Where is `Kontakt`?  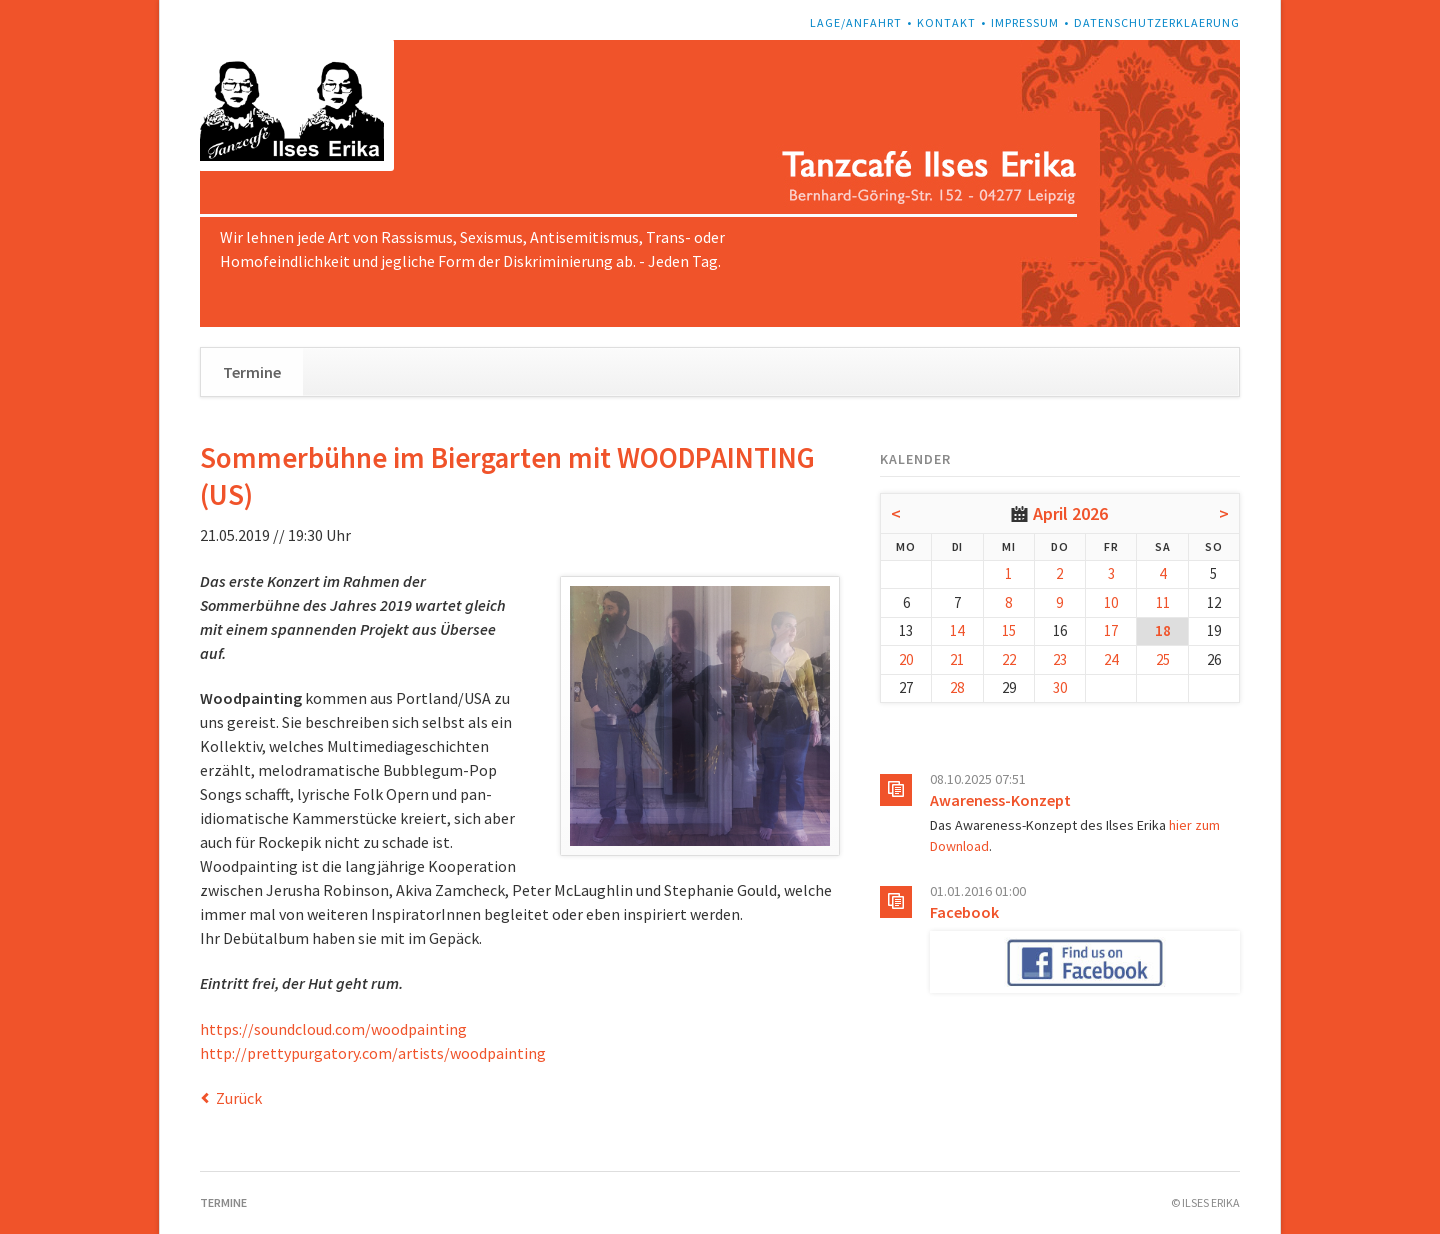
Kontakt is located at coordinates (946, 22).